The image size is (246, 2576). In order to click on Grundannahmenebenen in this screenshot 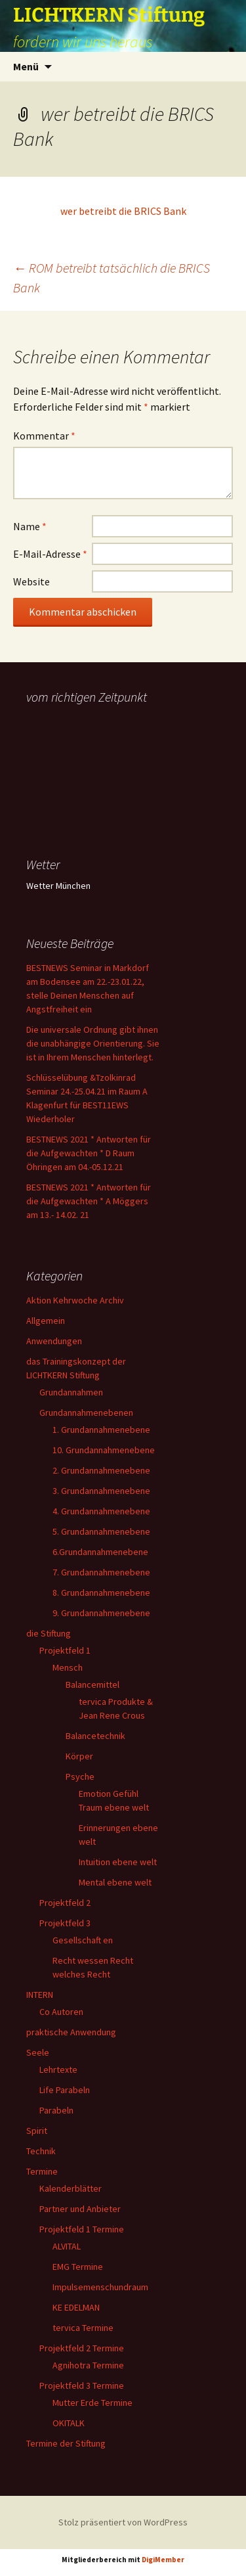, I will do `click(86, 1412)`.